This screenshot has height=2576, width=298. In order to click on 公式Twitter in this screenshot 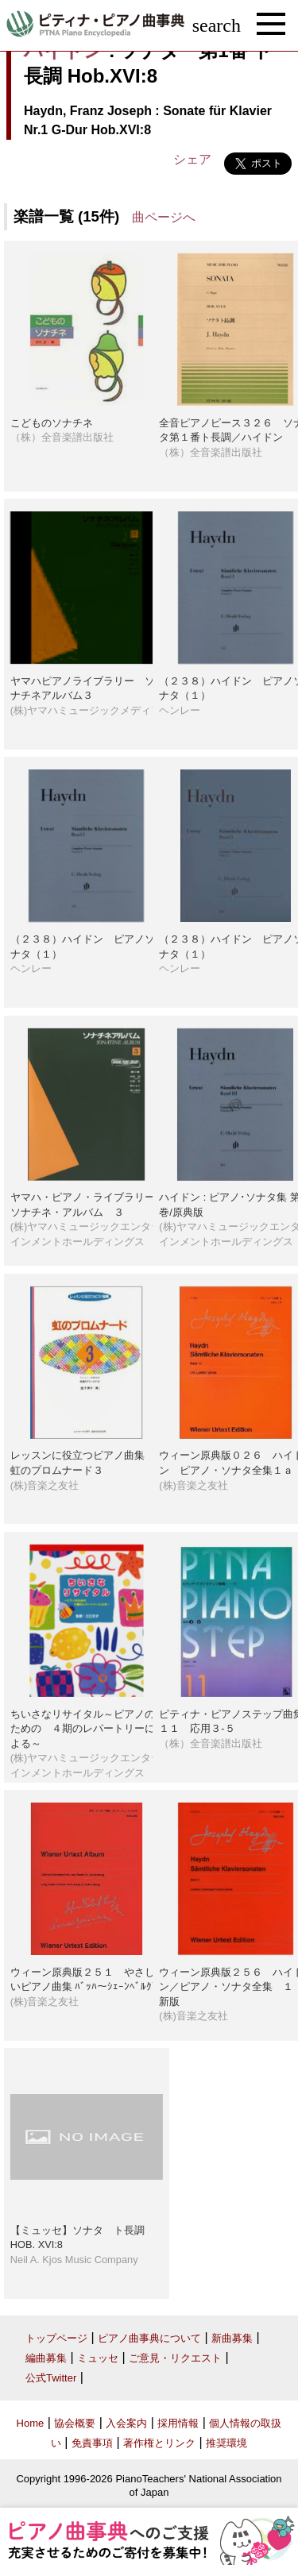, I will do `click(50, 2378)`.